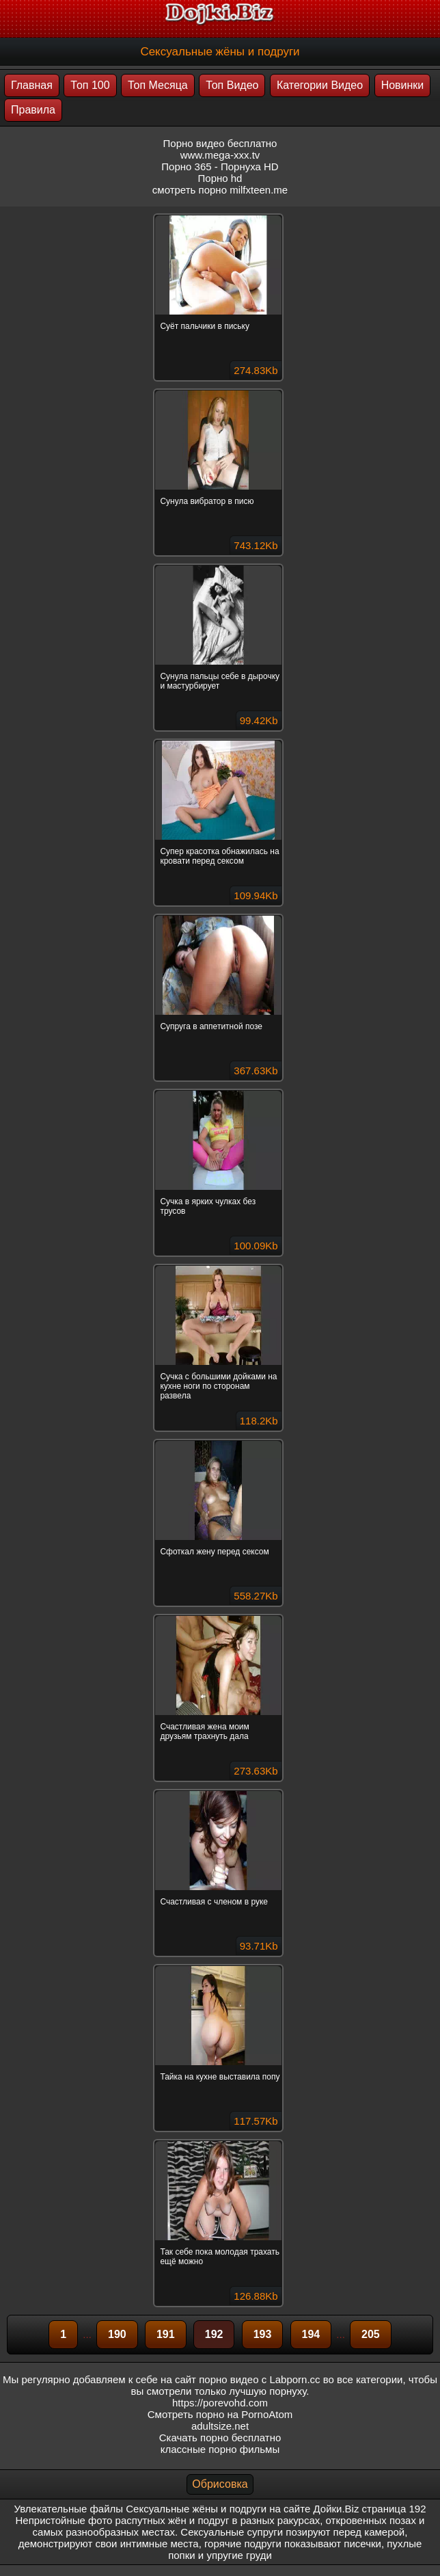 This screenshot has width=440, height=2576. What do you see at coordinates (220, 2426) in the screenshot?
I see `adultsize.net` at bounding box center [220, 2426].